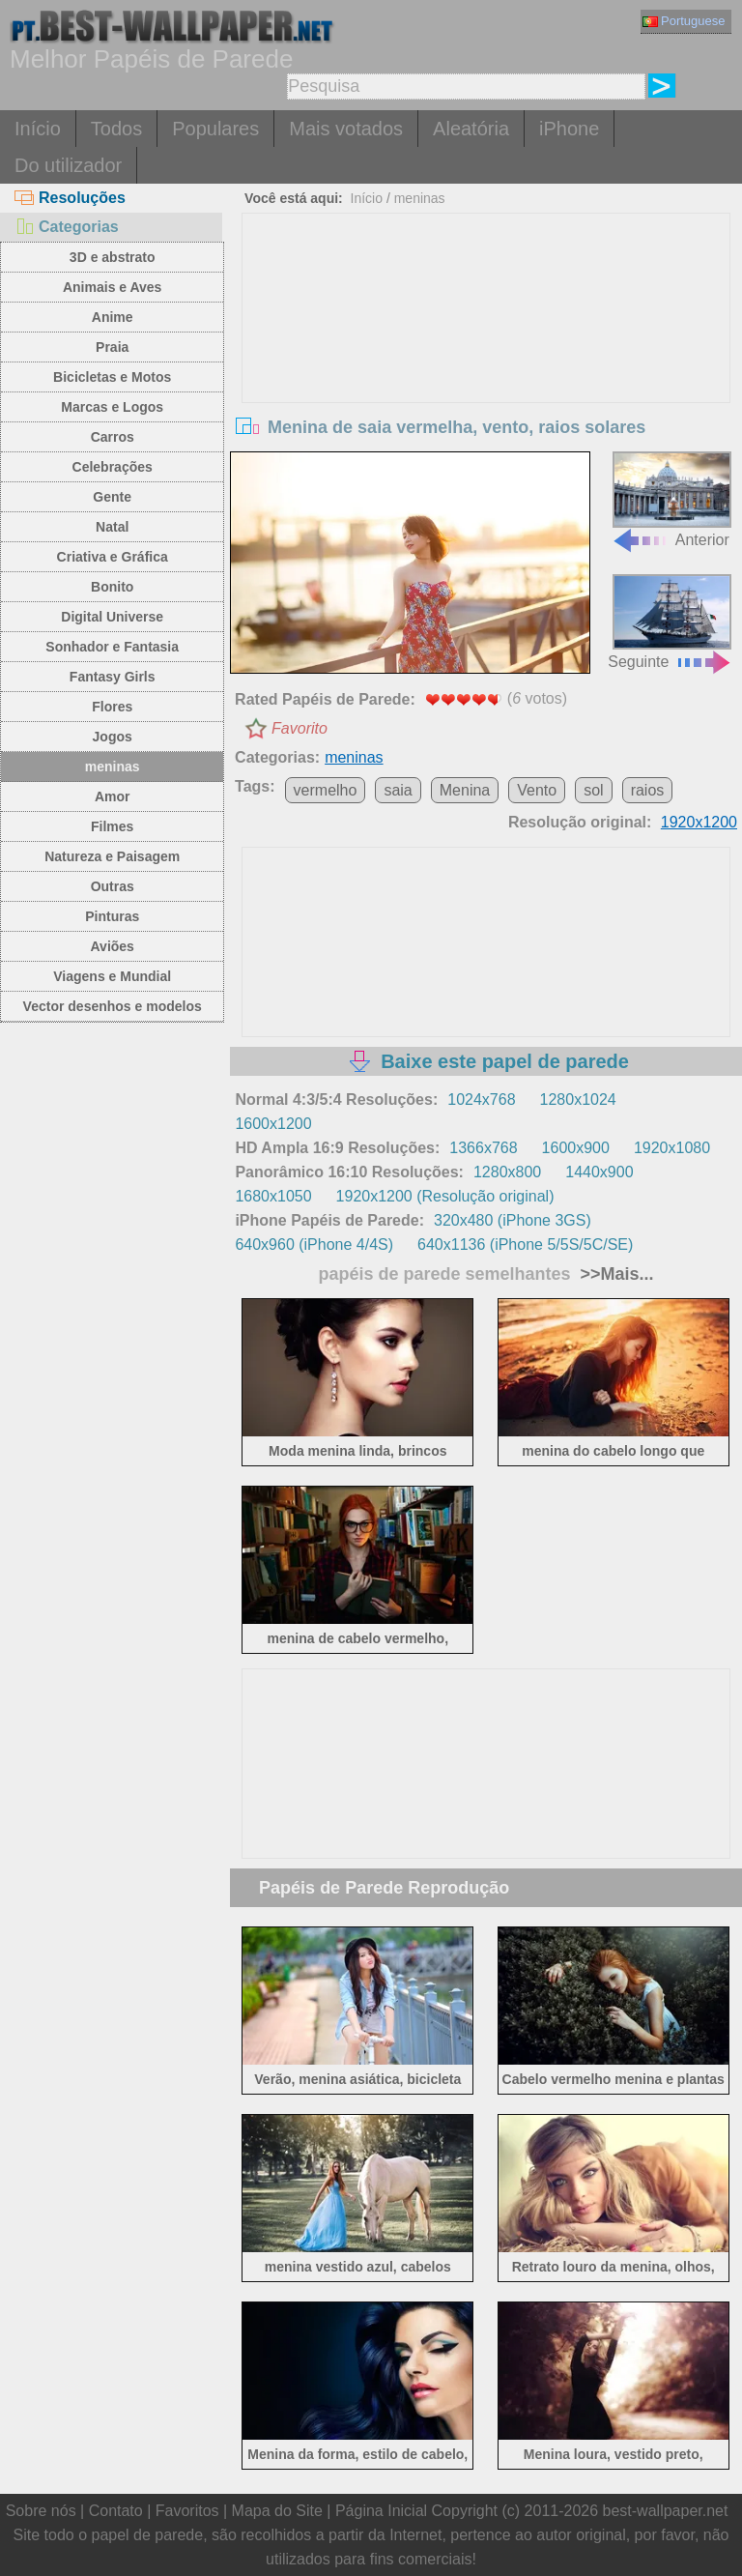  Describe the element at coordinates (486, 358) in the screenshot. I see `[Advertisement]` at that location.